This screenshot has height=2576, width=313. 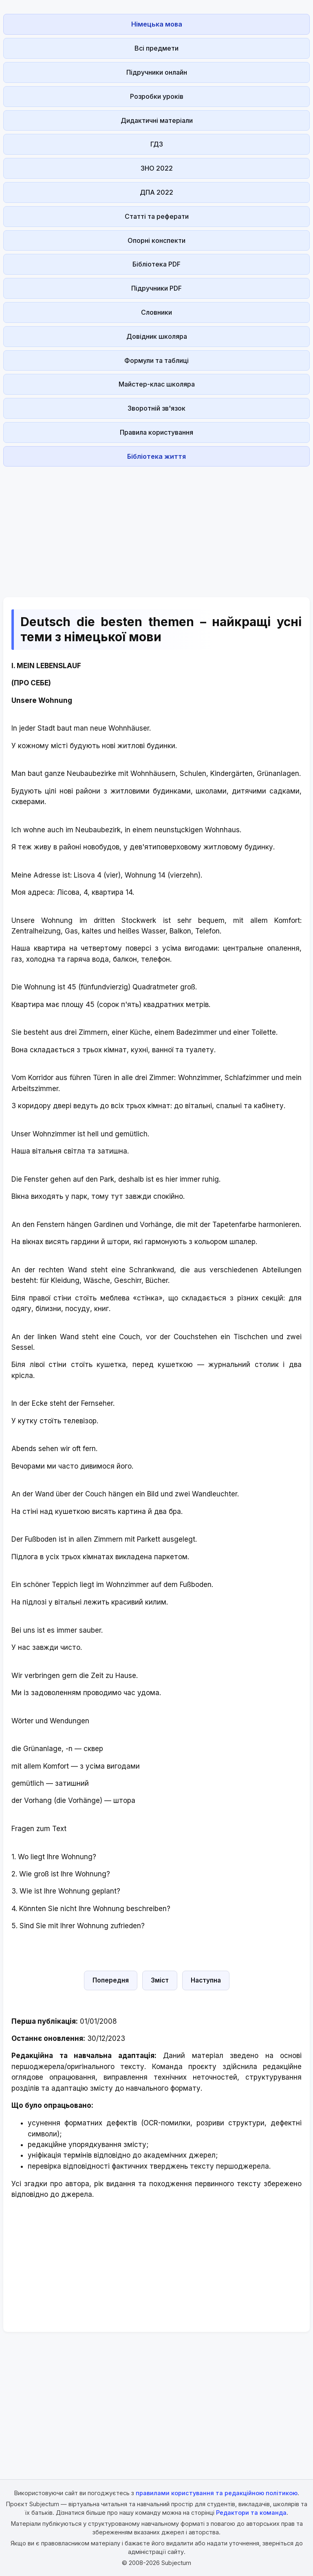 What do you see at coordinates (156, 432) in the screenshot?
I see `Правила користування` at bounding box center [156, 432].